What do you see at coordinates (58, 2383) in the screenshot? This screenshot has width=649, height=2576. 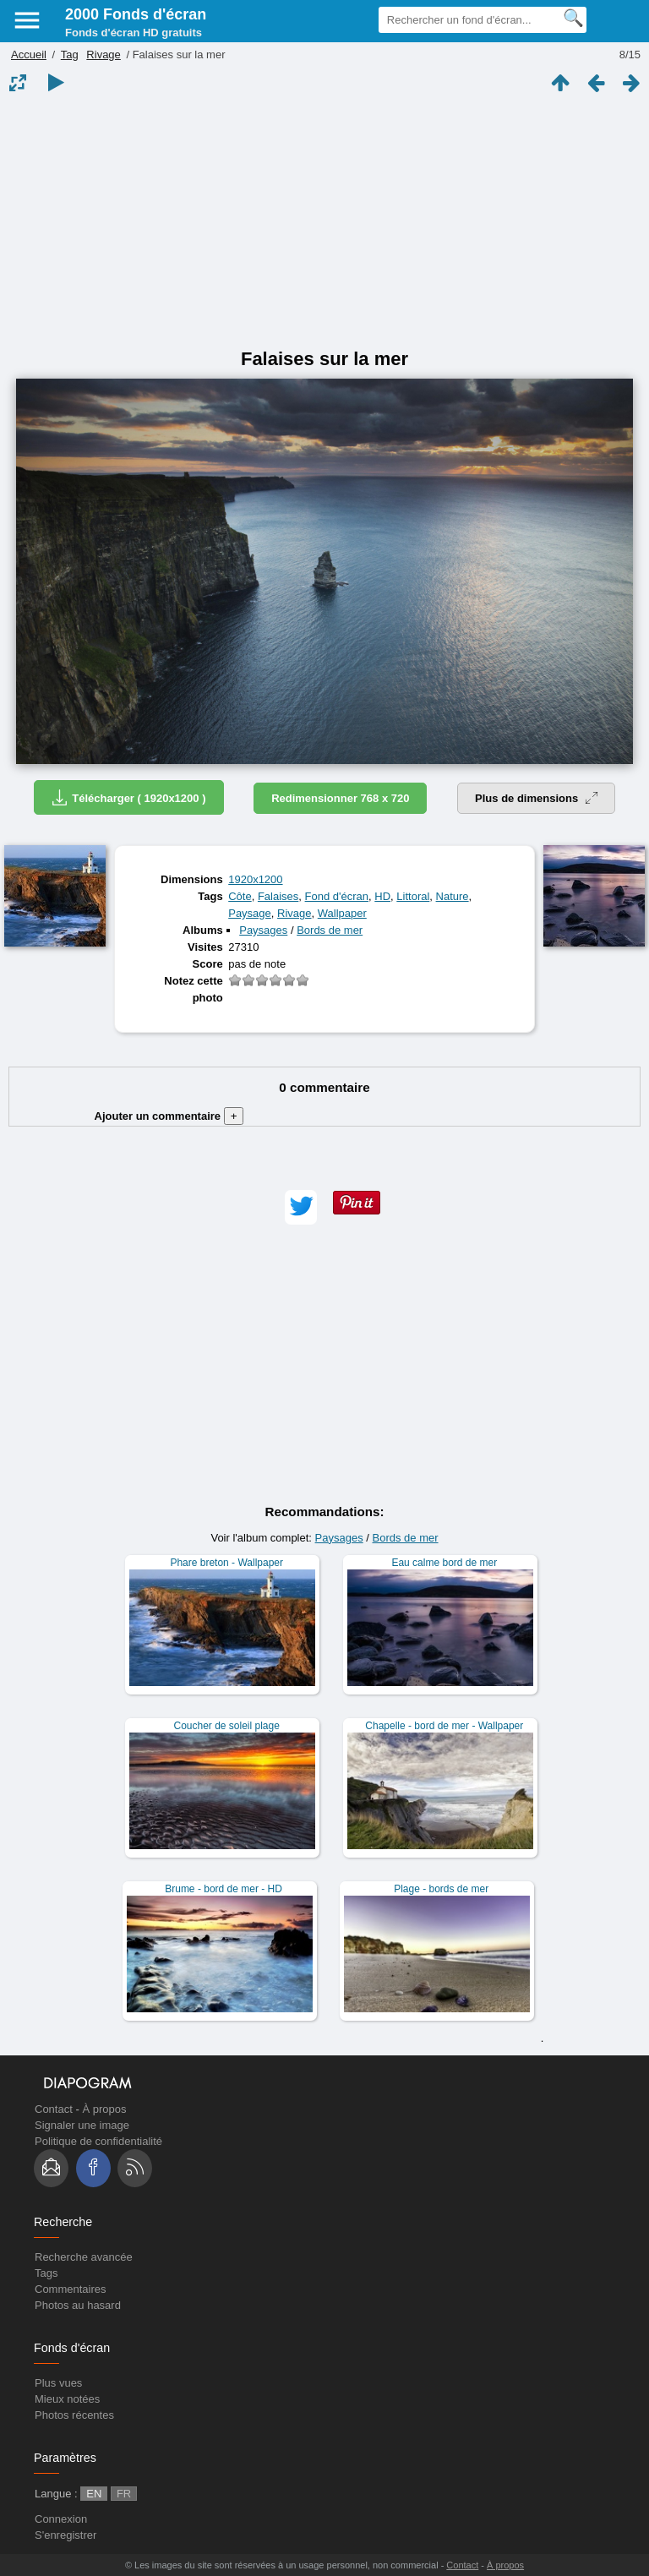 I see `Plus vues` at bounding box center [58, 2383].